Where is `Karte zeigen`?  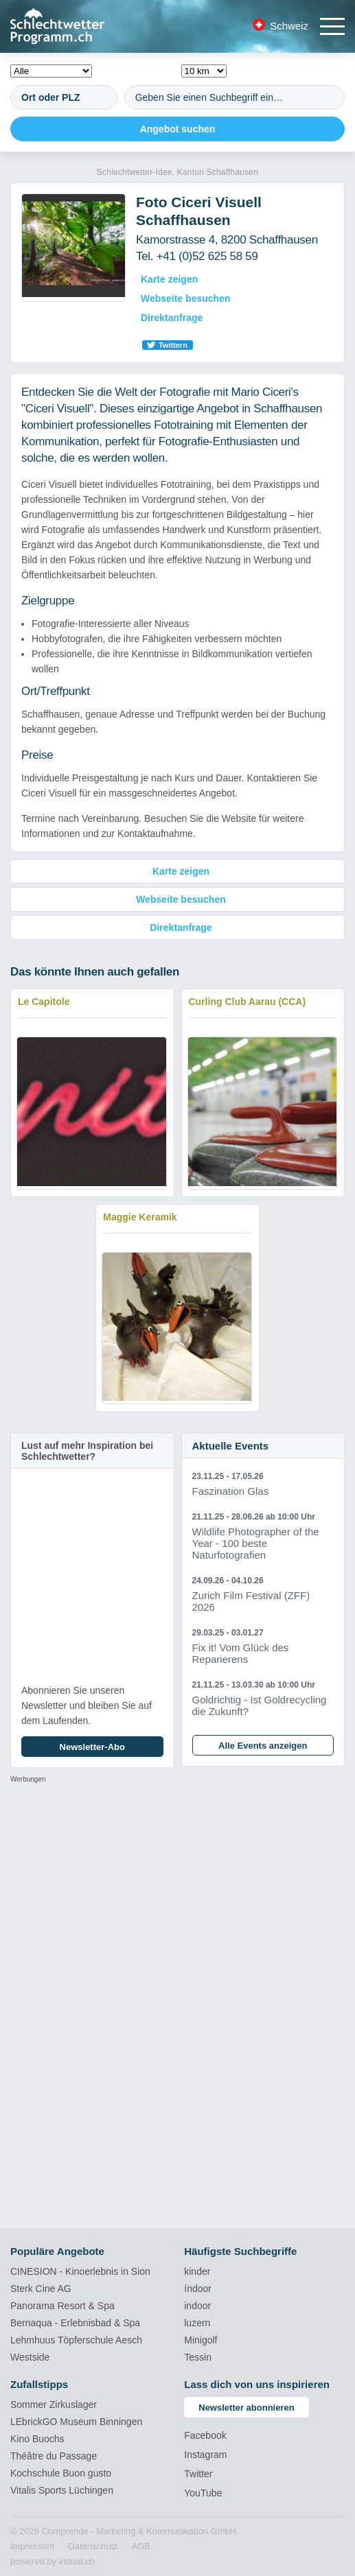
Karte zeigen is located at coordinates (169, 279).